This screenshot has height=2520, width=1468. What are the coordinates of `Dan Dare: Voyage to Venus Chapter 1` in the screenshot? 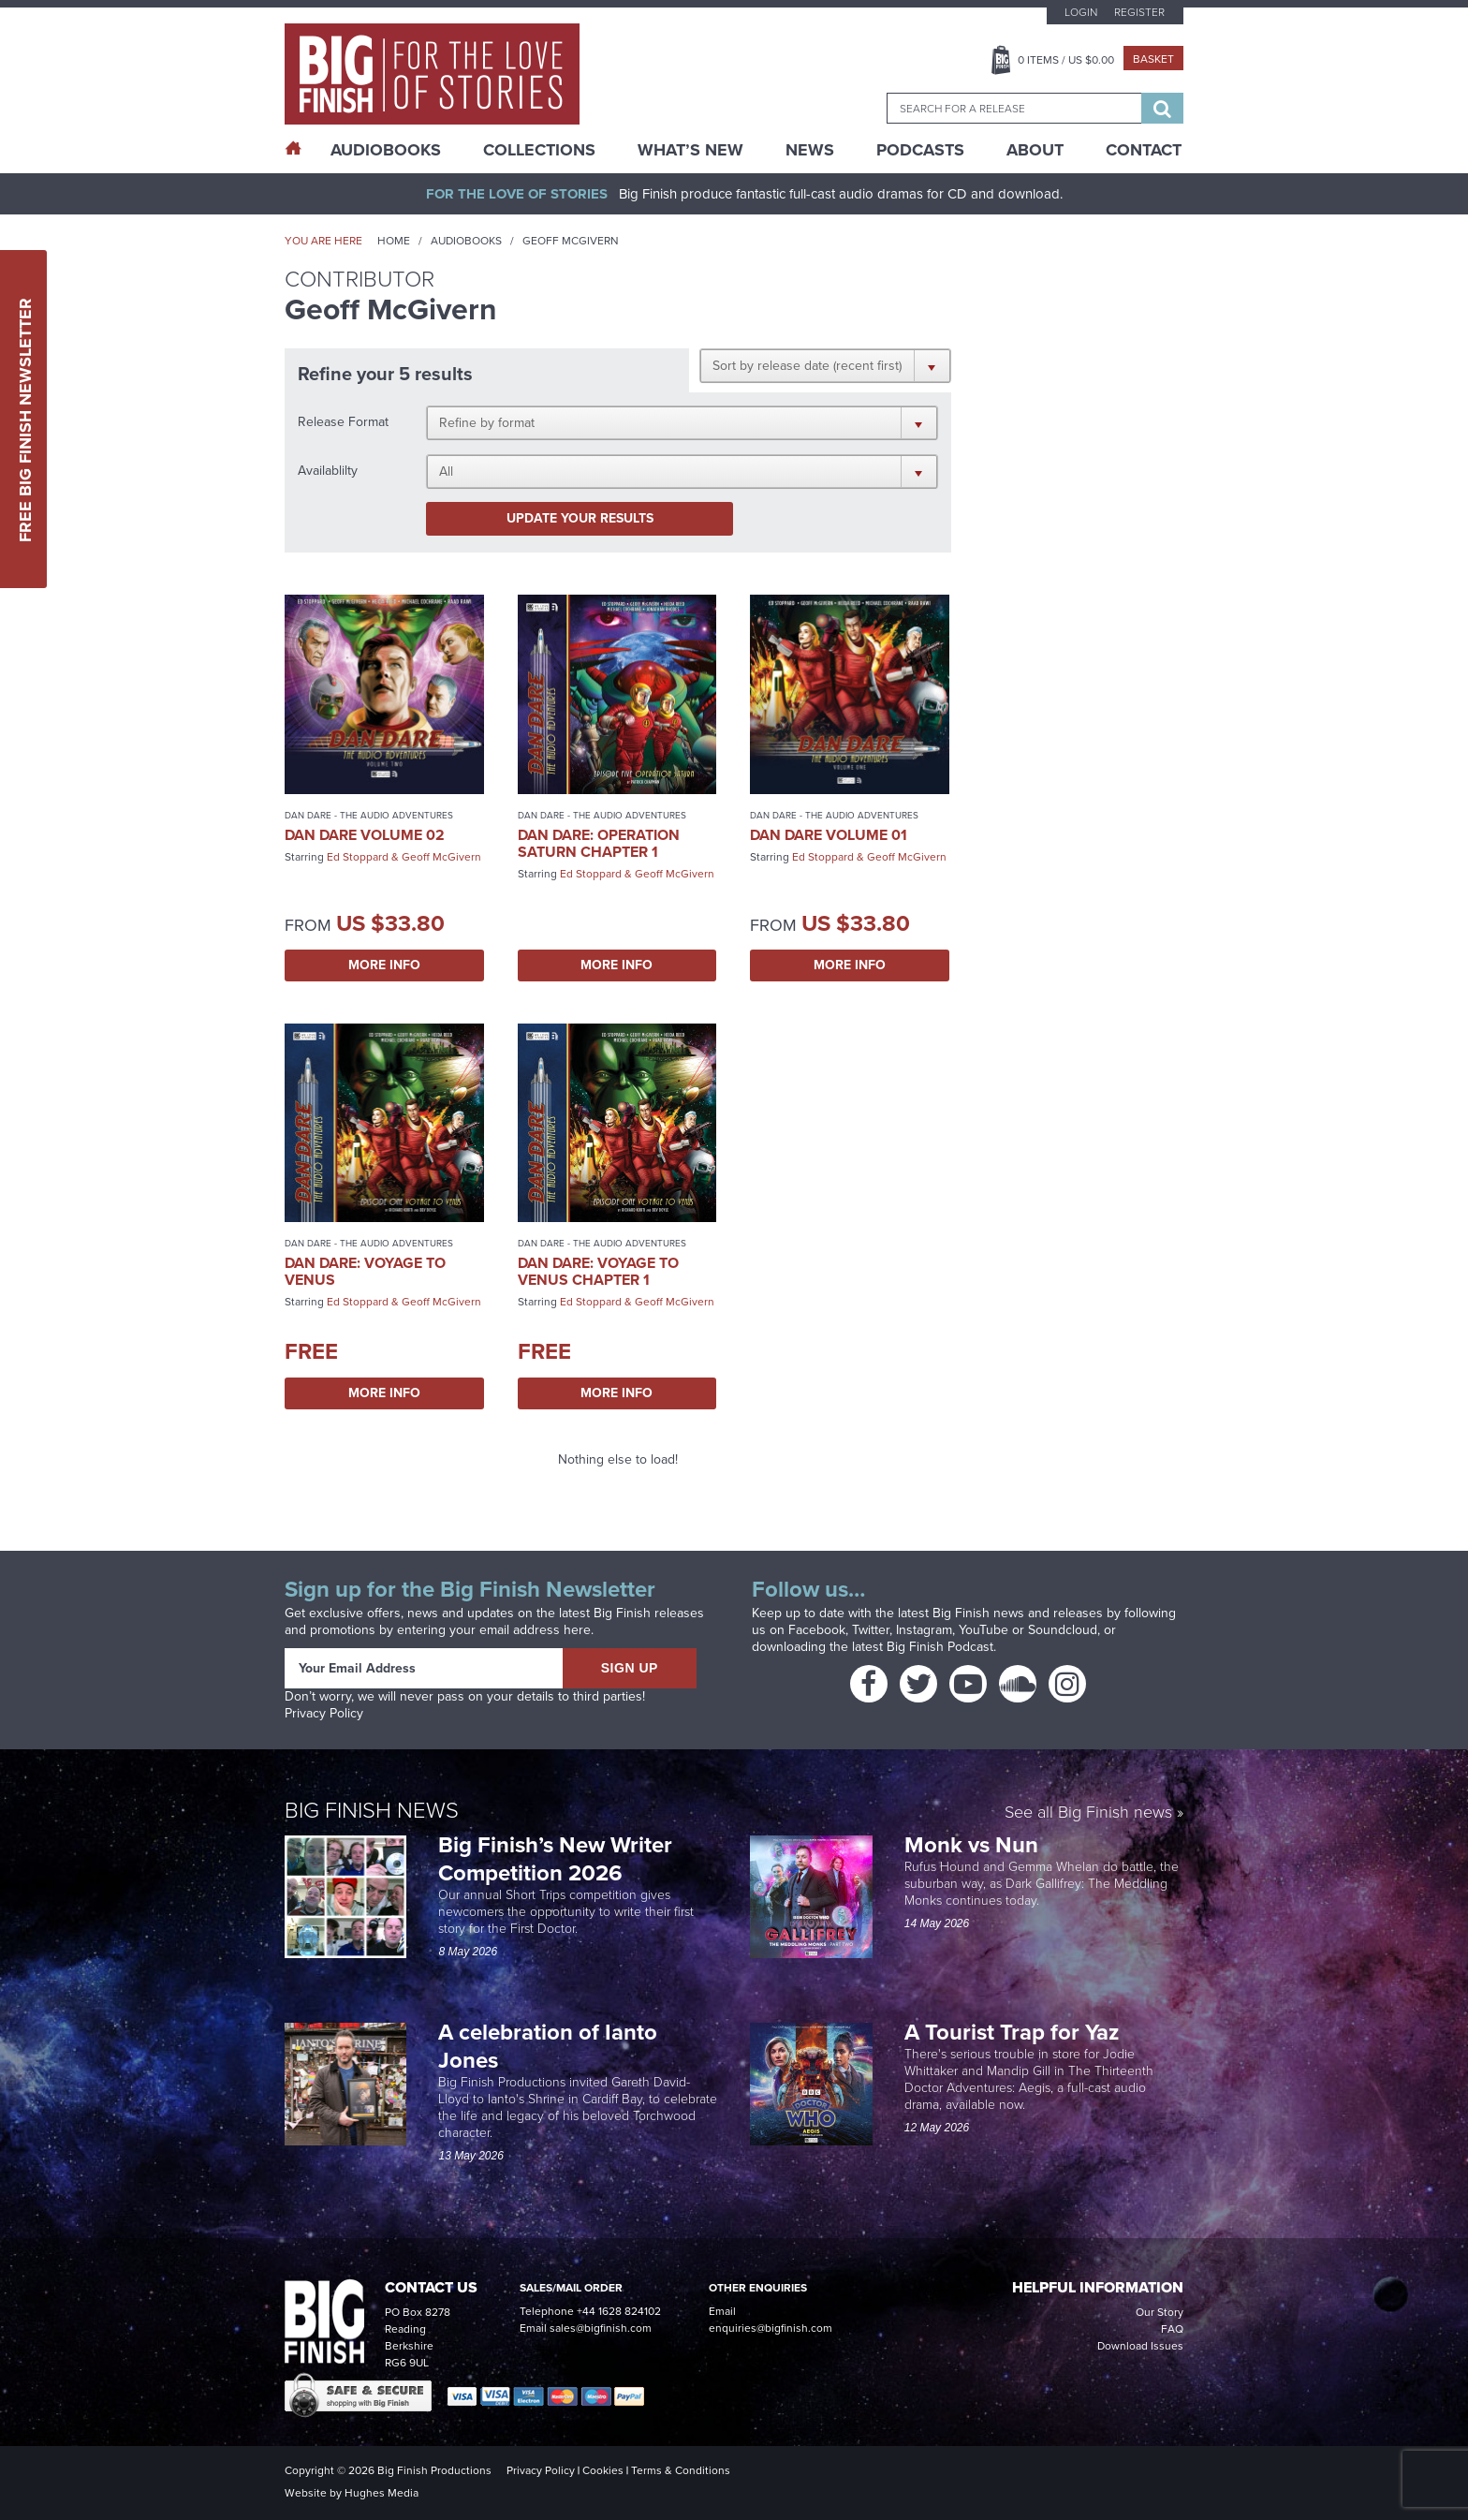 It's located at (598, 1271).